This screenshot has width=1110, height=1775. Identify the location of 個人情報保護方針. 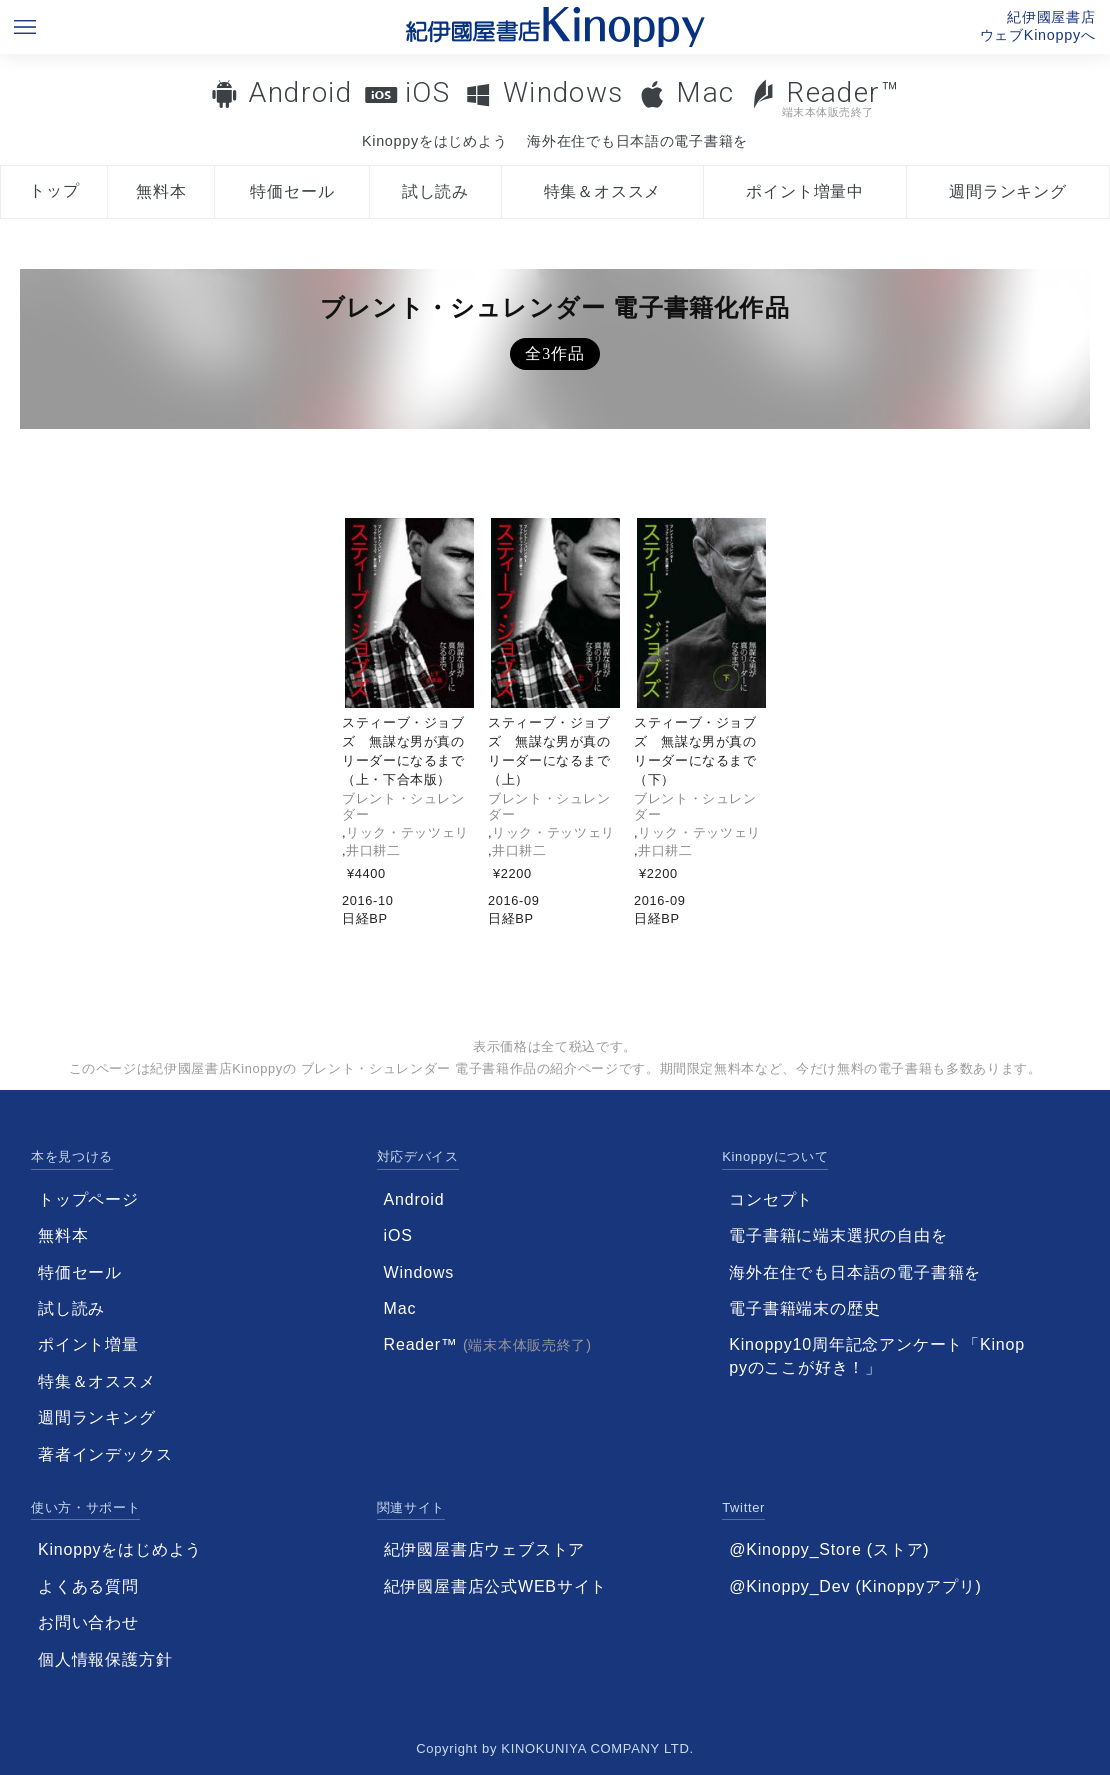
(105, 1659).